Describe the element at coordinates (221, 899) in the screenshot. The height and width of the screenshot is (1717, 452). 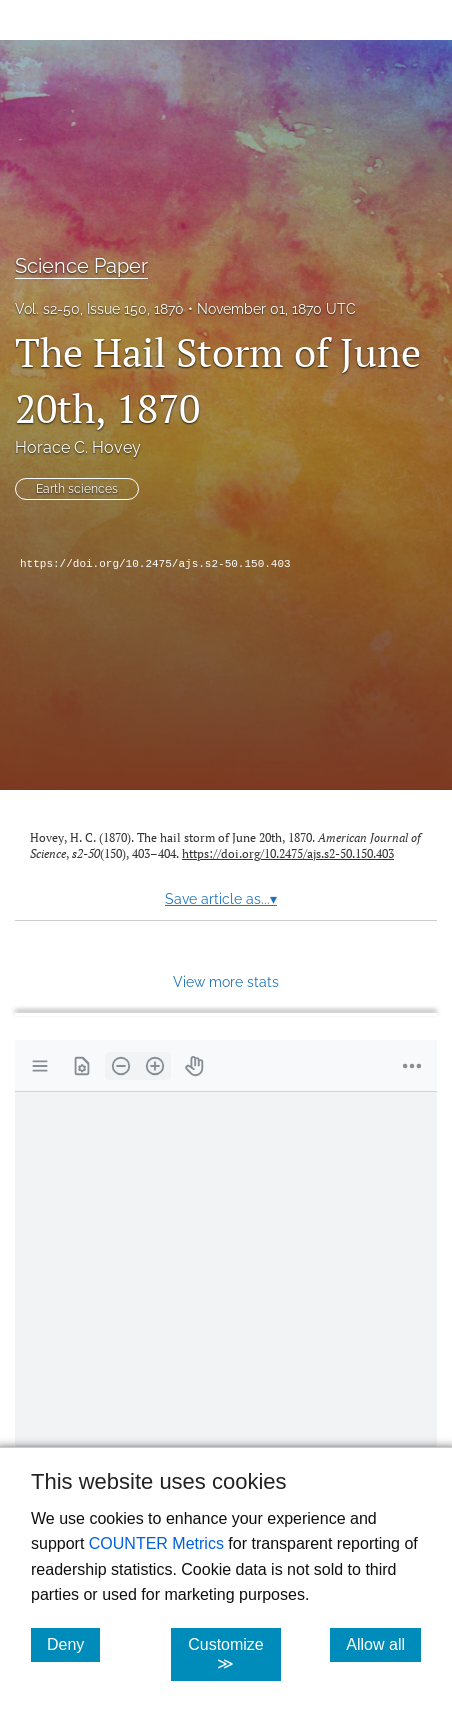
I see `Save article as...` at that location.